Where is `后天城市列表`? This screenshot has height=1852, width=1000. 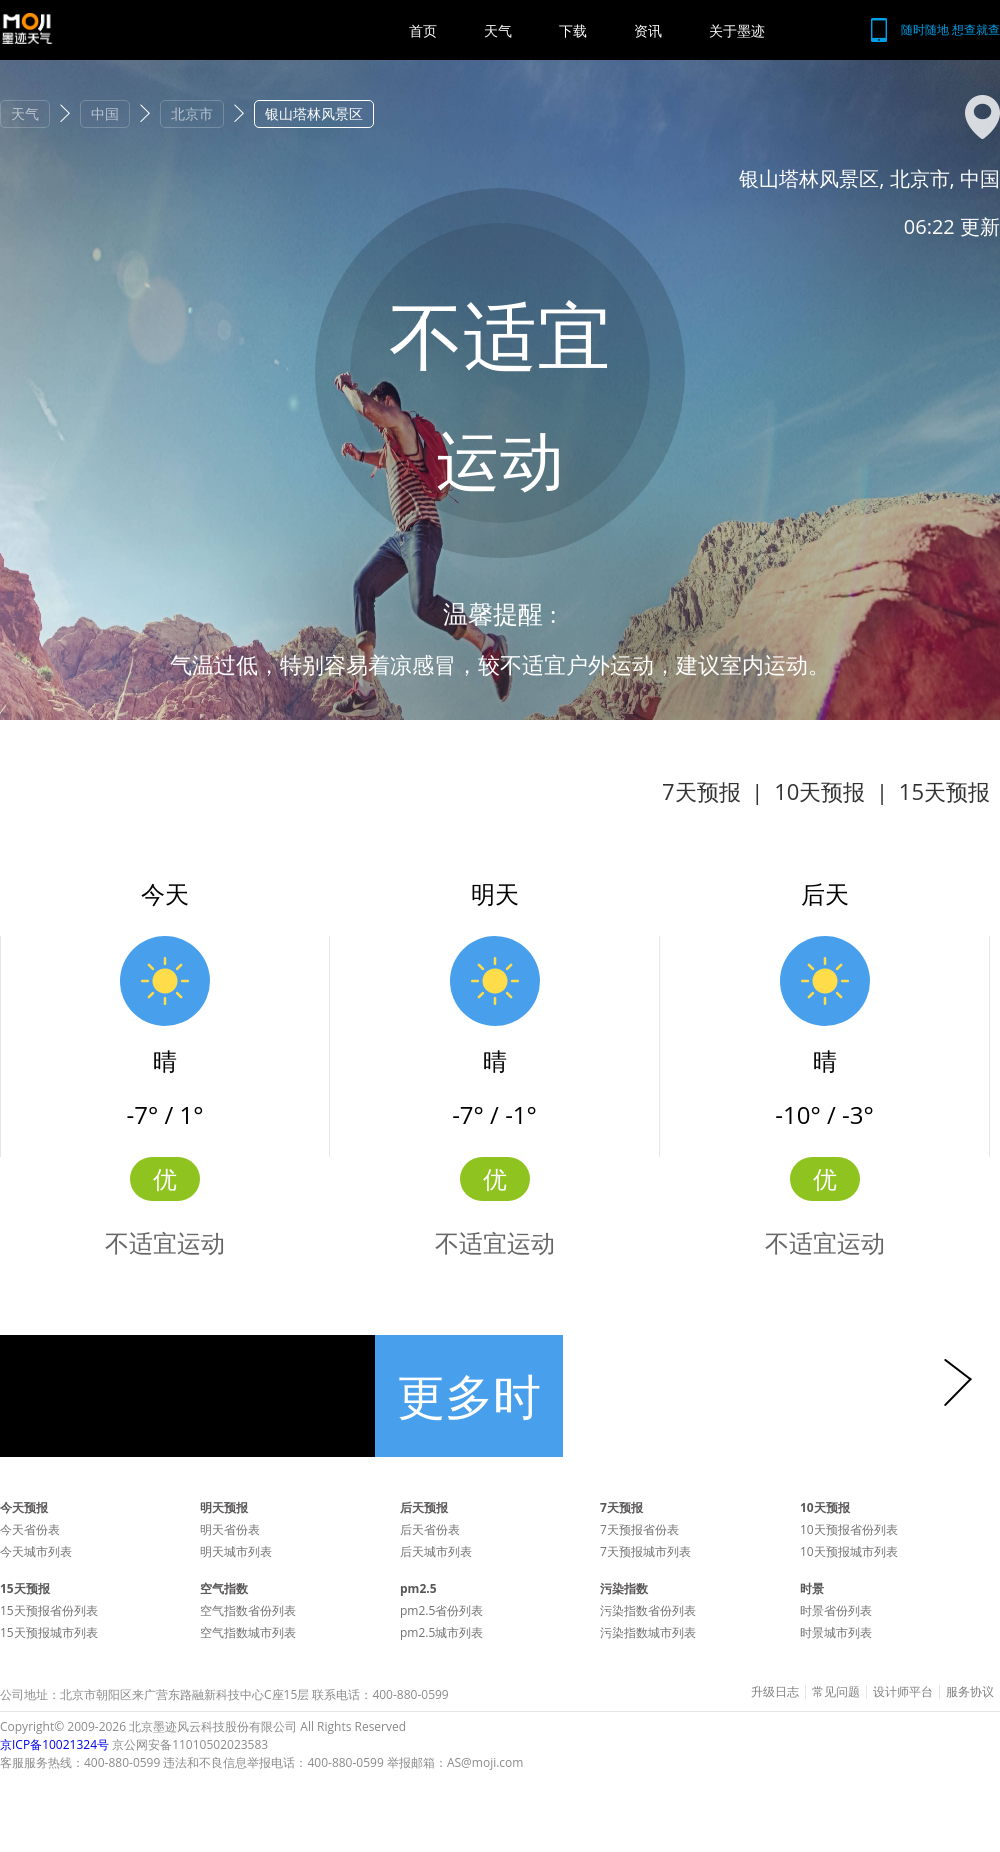 后天城市列表 is located at coordinates (436, 1551).